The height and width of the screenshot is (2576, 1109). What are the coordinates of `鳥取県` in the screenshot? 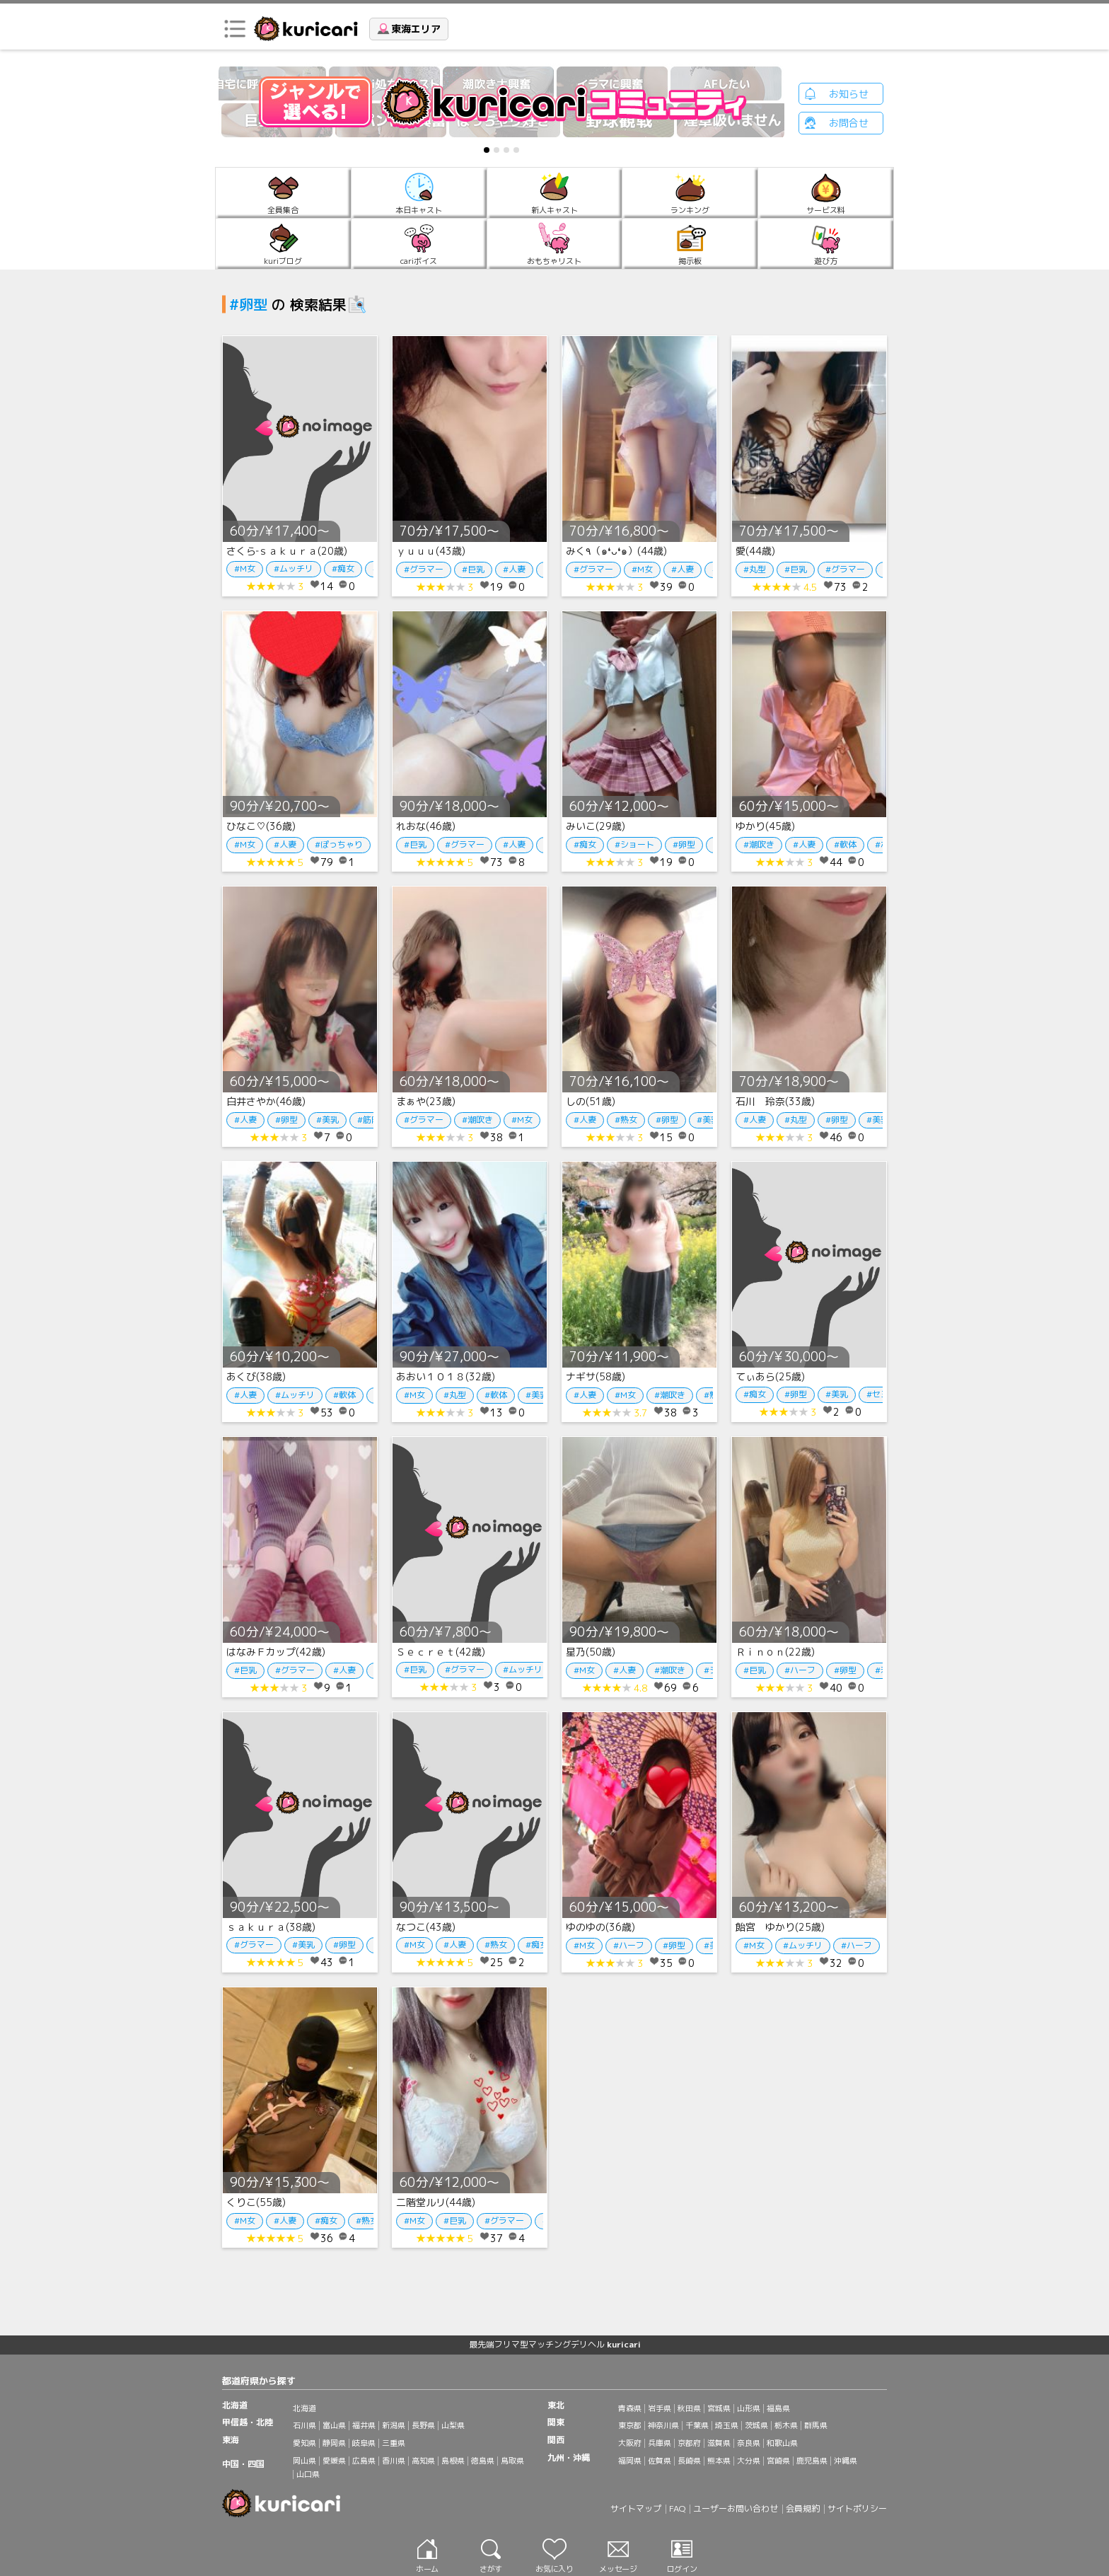 It's located at (512, 2460).